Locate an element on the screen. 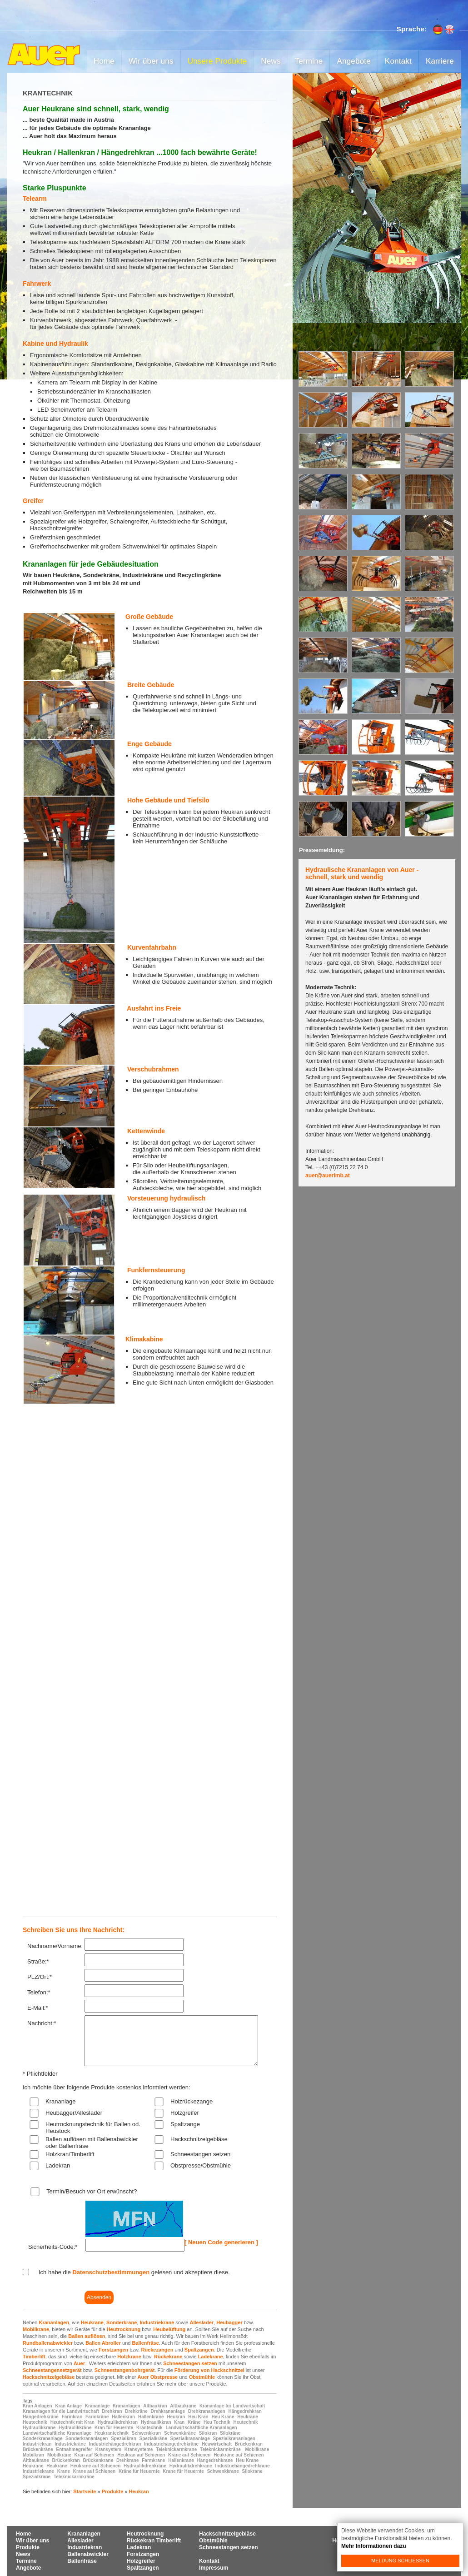  Hackschnitzelgebläse is located at coordinates (199, 2139).